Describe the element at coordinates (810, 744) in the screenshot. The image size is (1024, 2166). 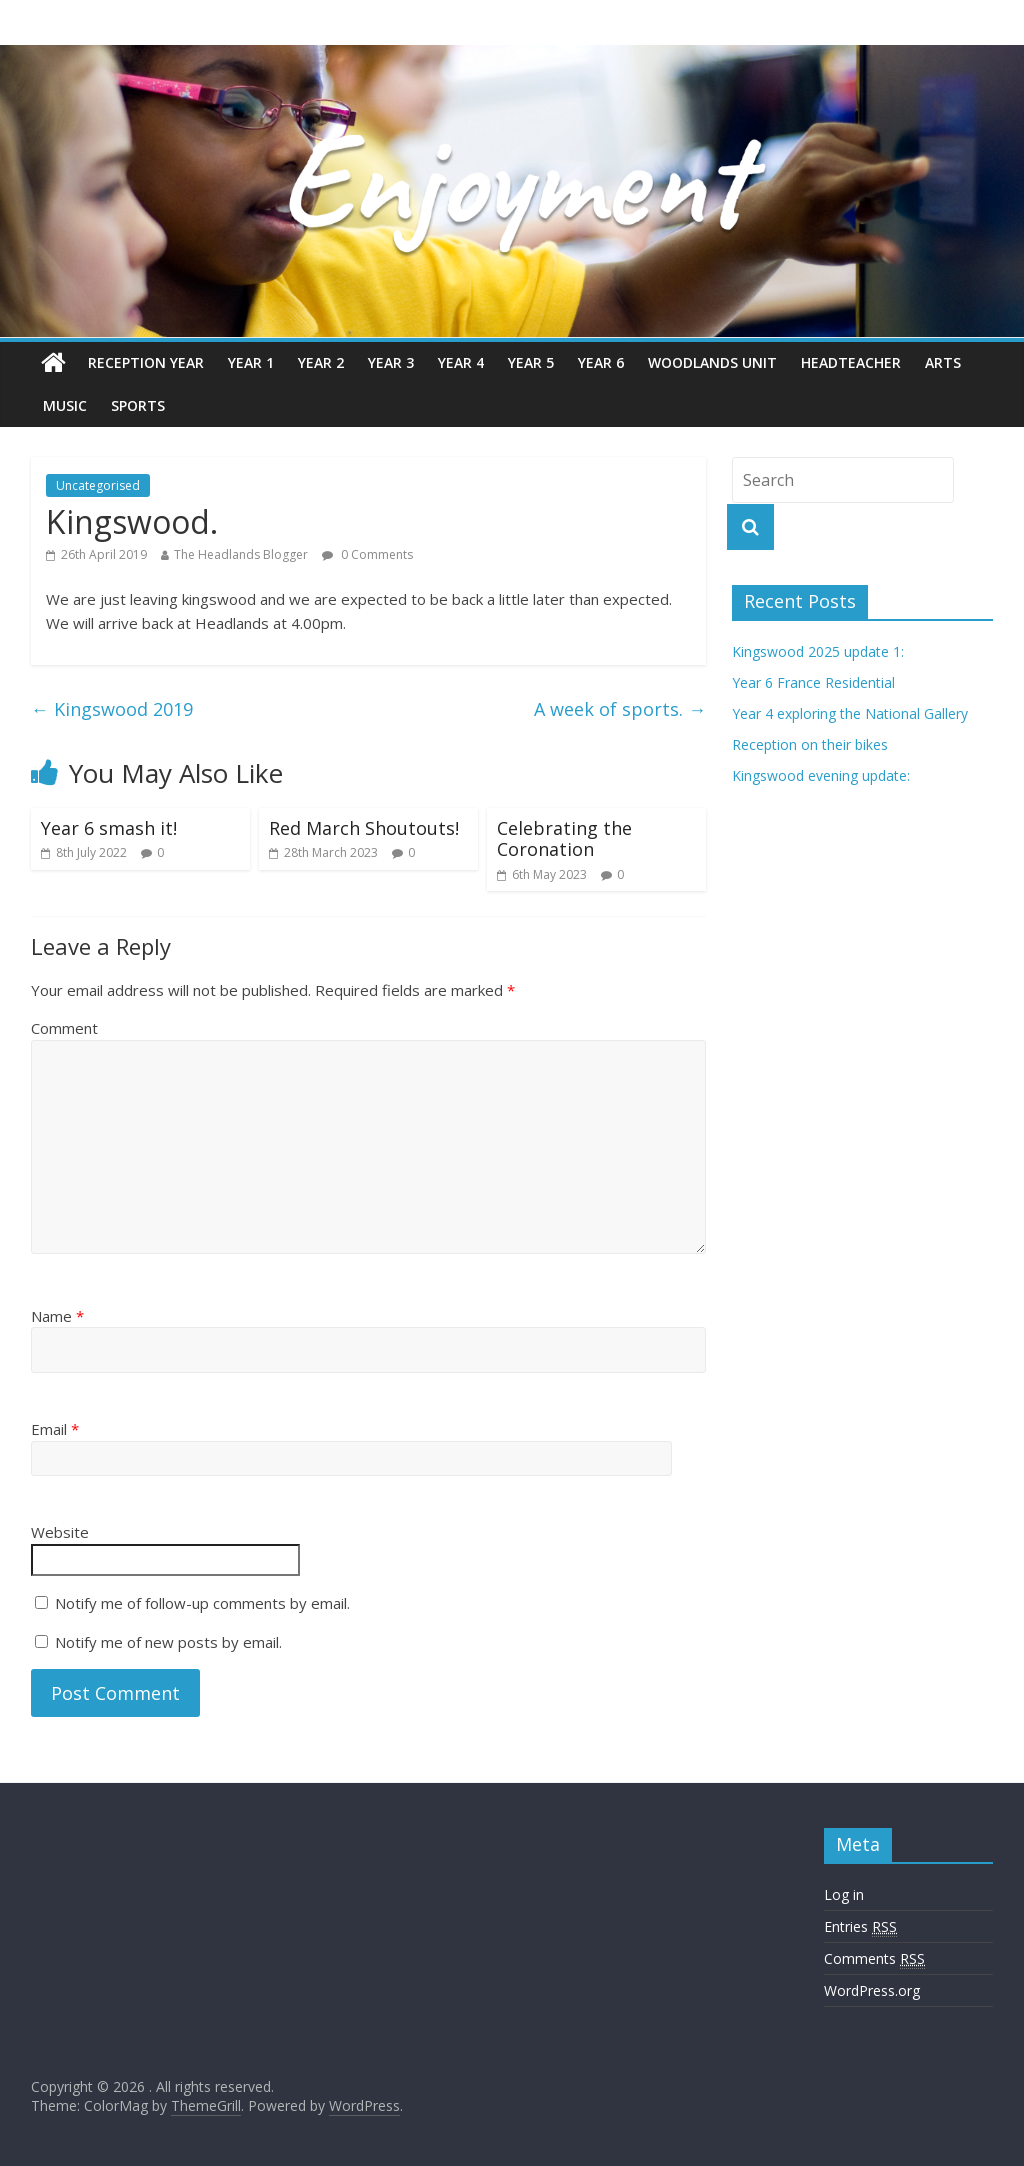
I see `Reception on their bikes` at that location.